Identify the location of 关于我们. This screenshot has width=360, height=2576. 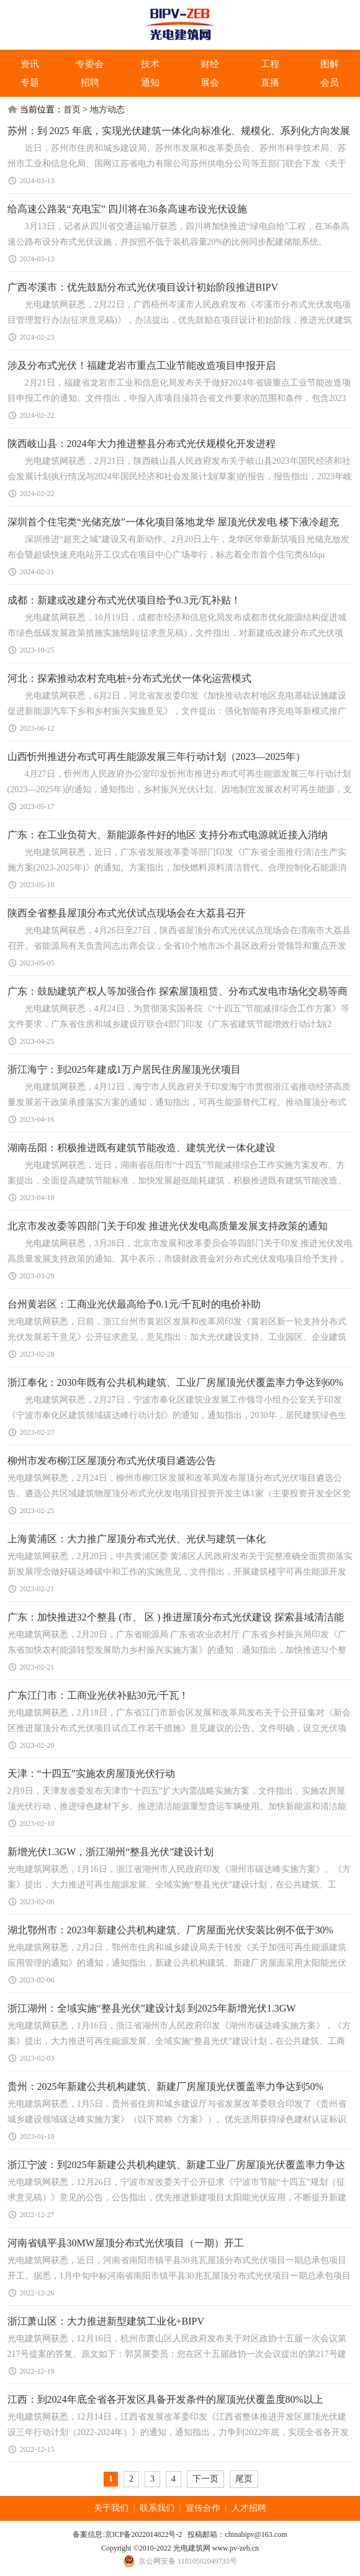
(111, 2508).